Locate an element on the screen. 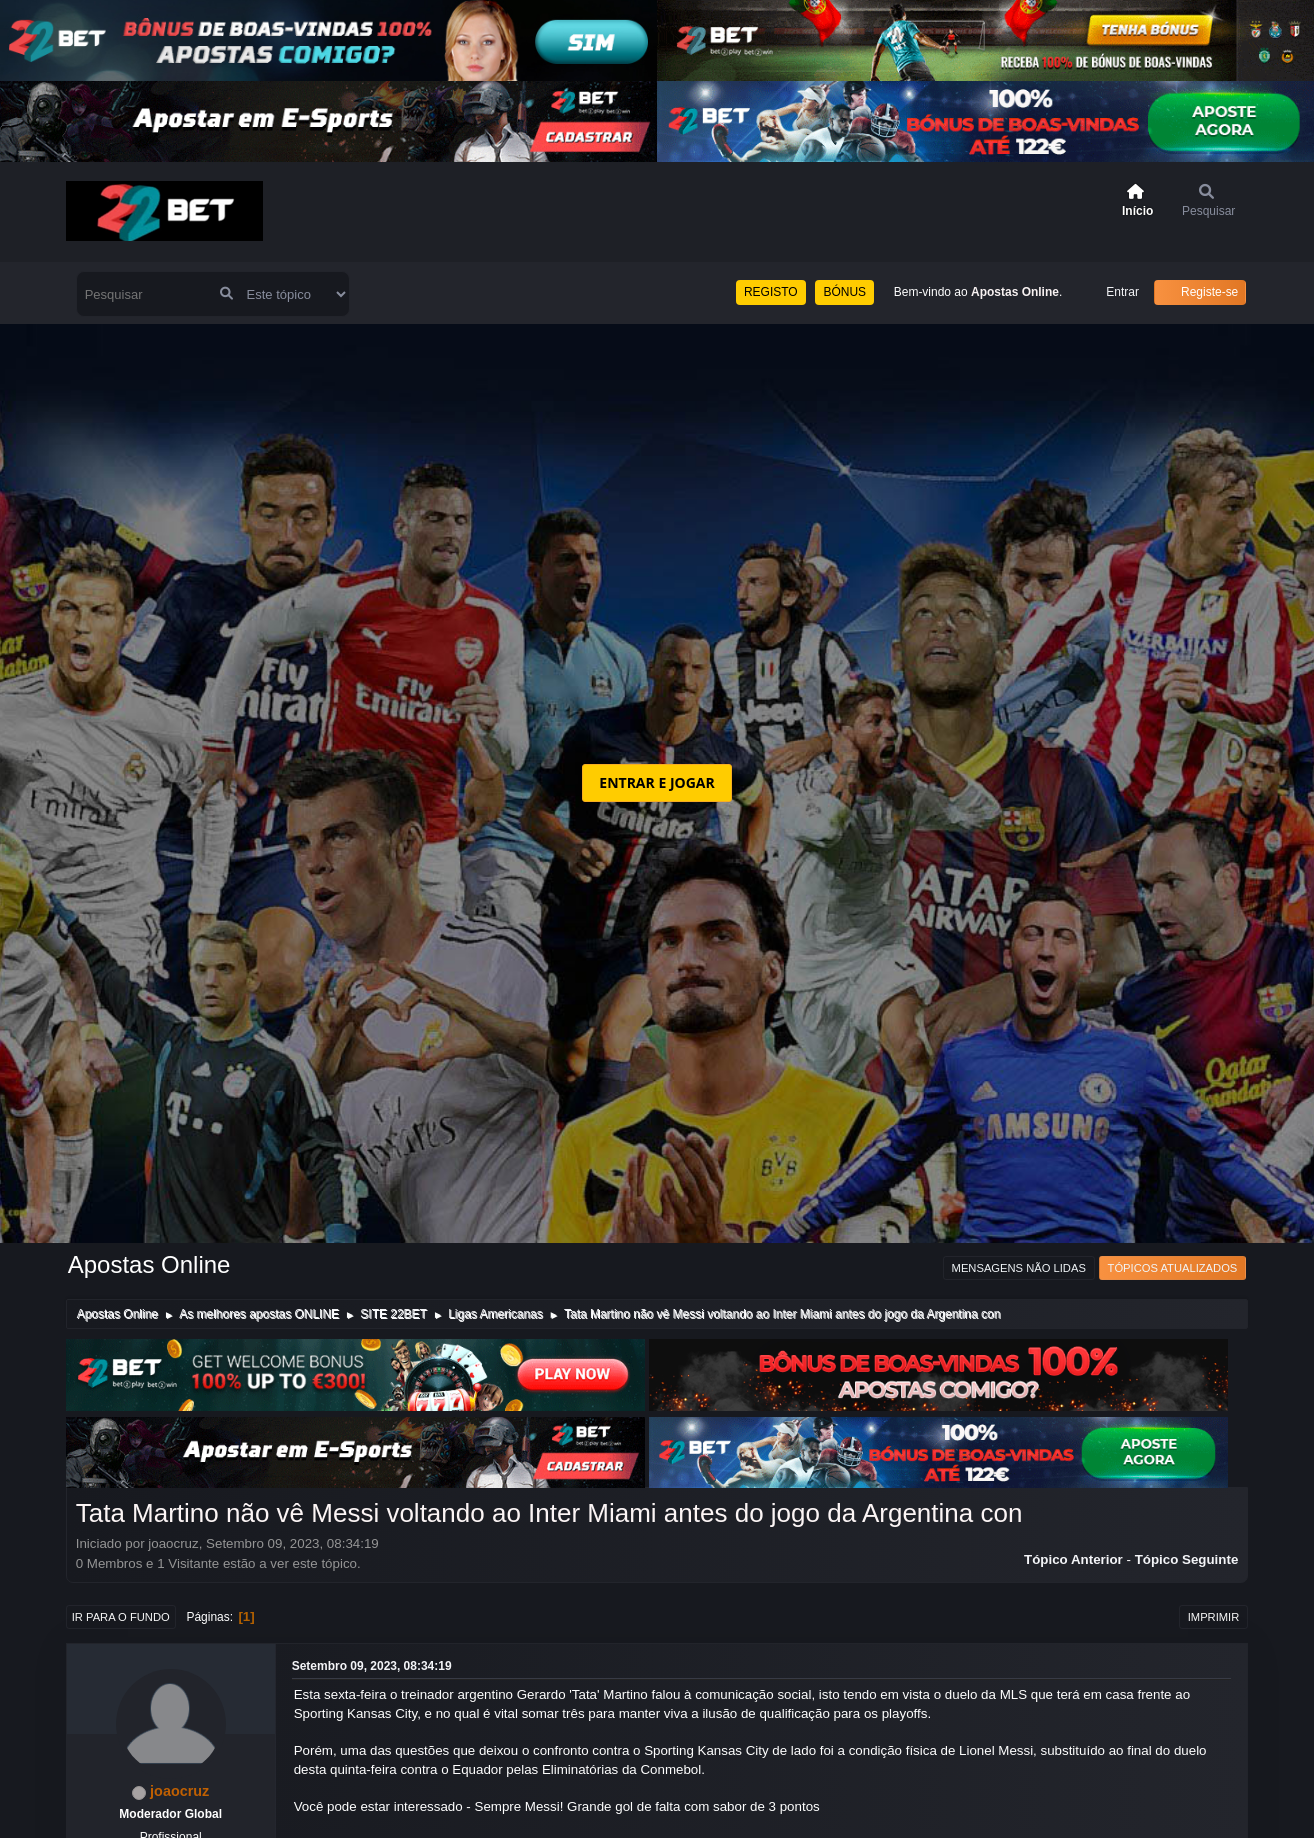 This screenshot has height=1838, width=1314. ENTRAR E JOGAR is located at coordinates (656, 782).